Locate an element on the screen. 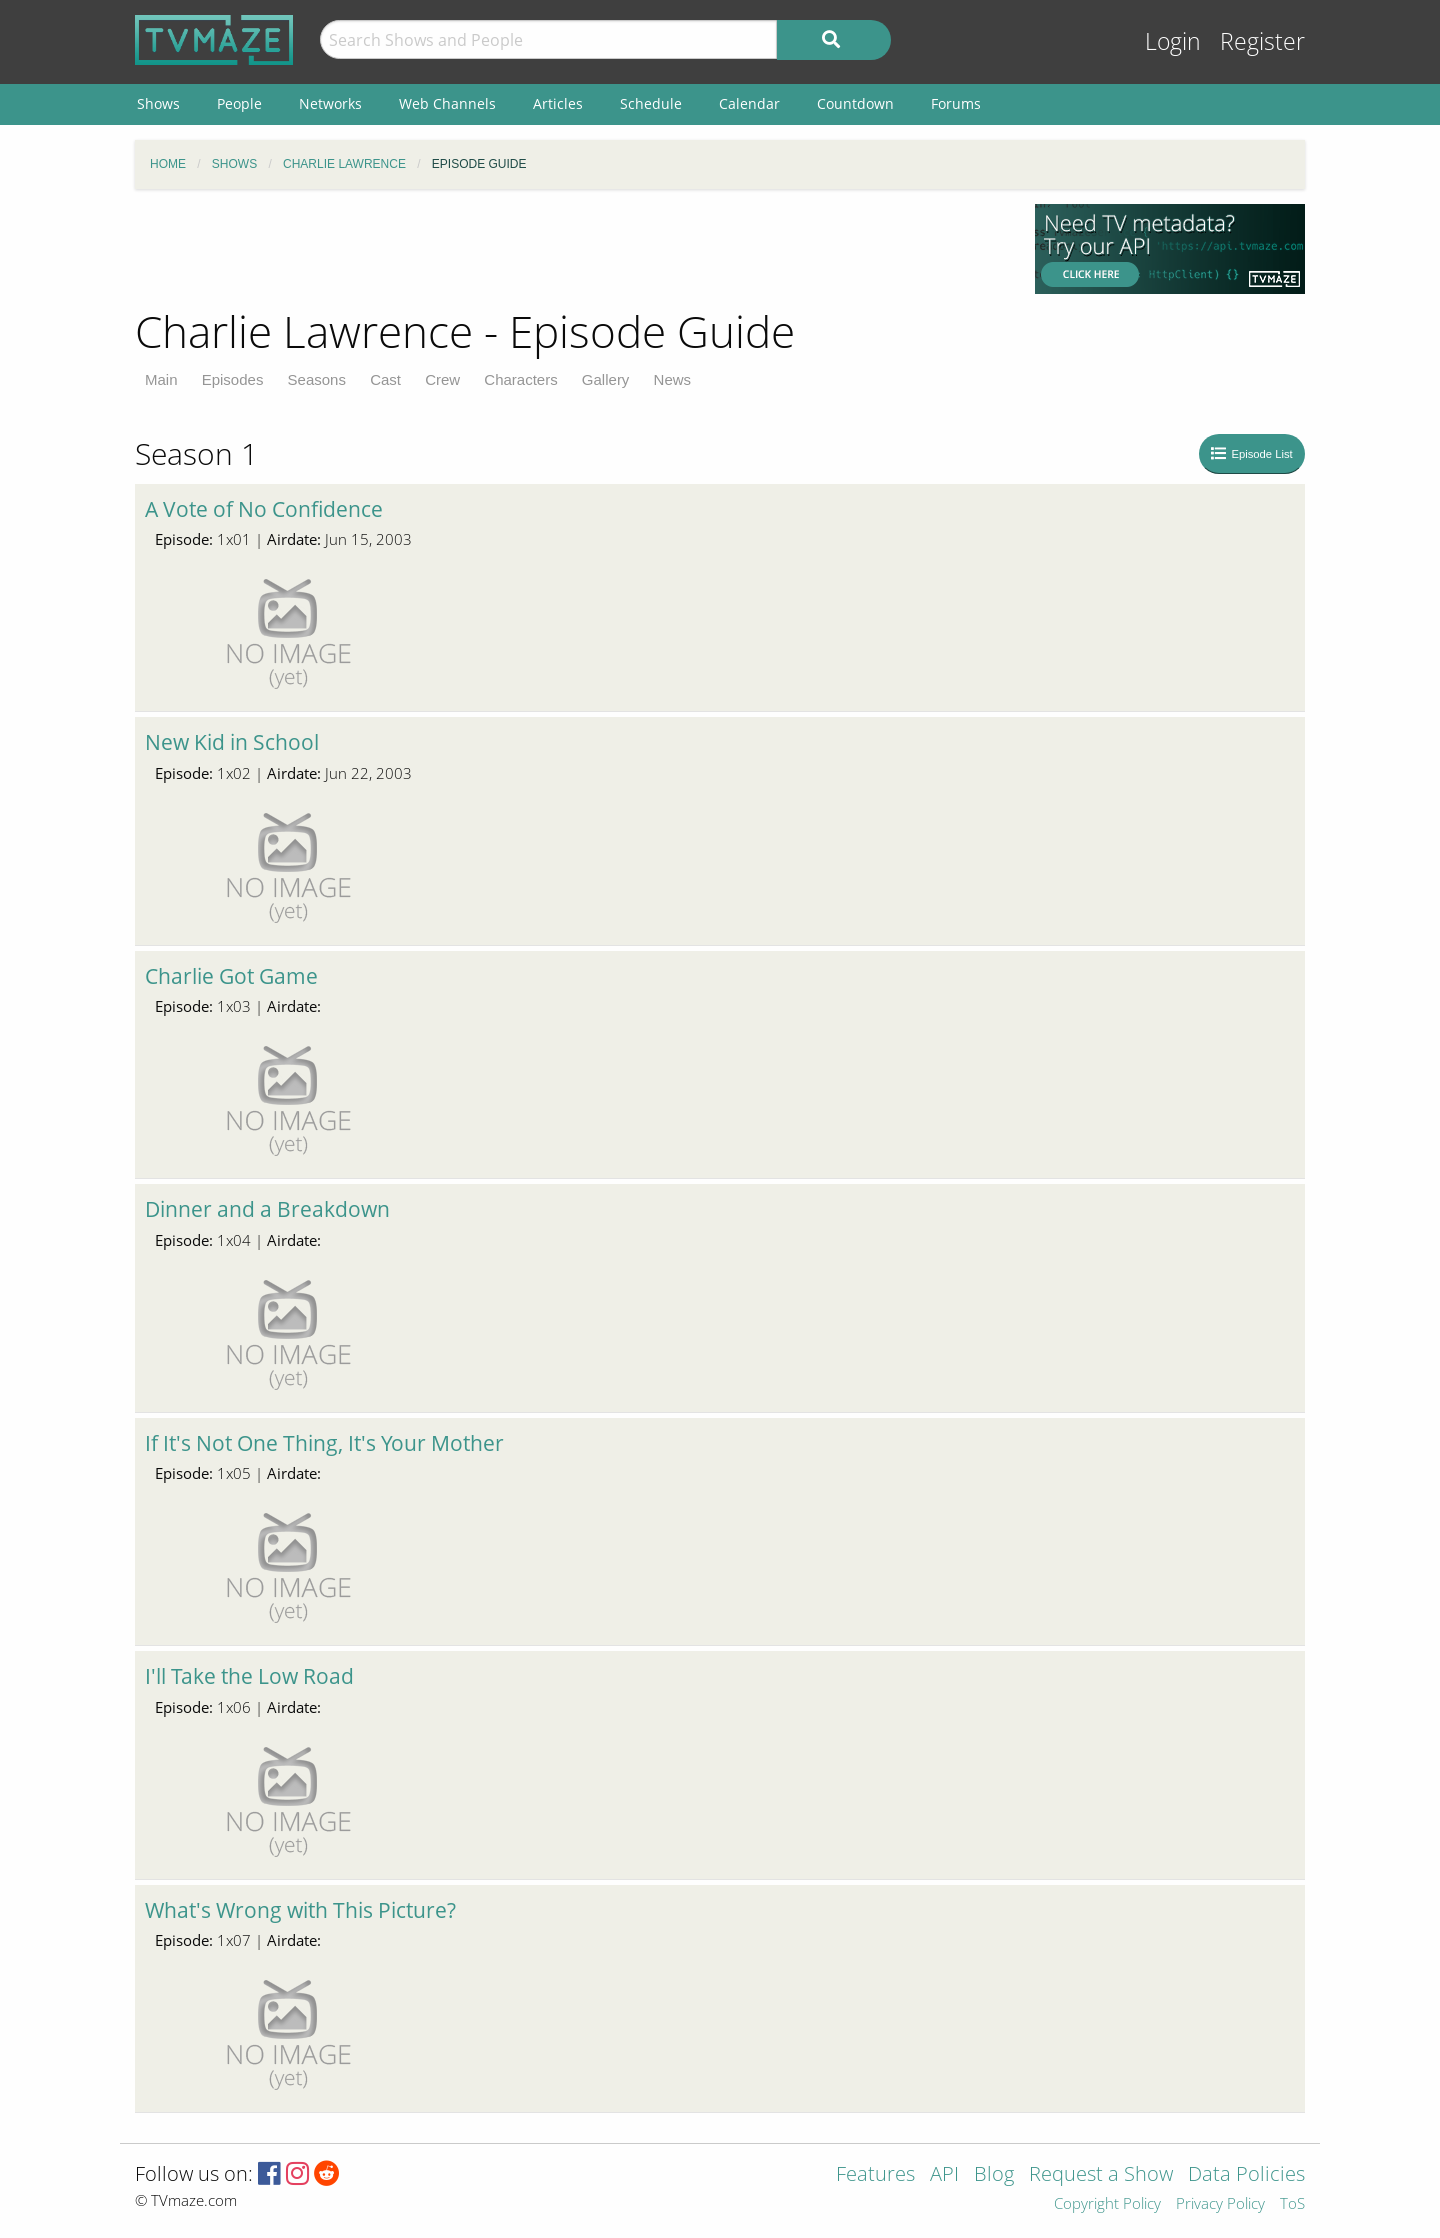 This screenshot has width=1440, height=2238. Privacy Policy is located at coordinates (1220, 2204).